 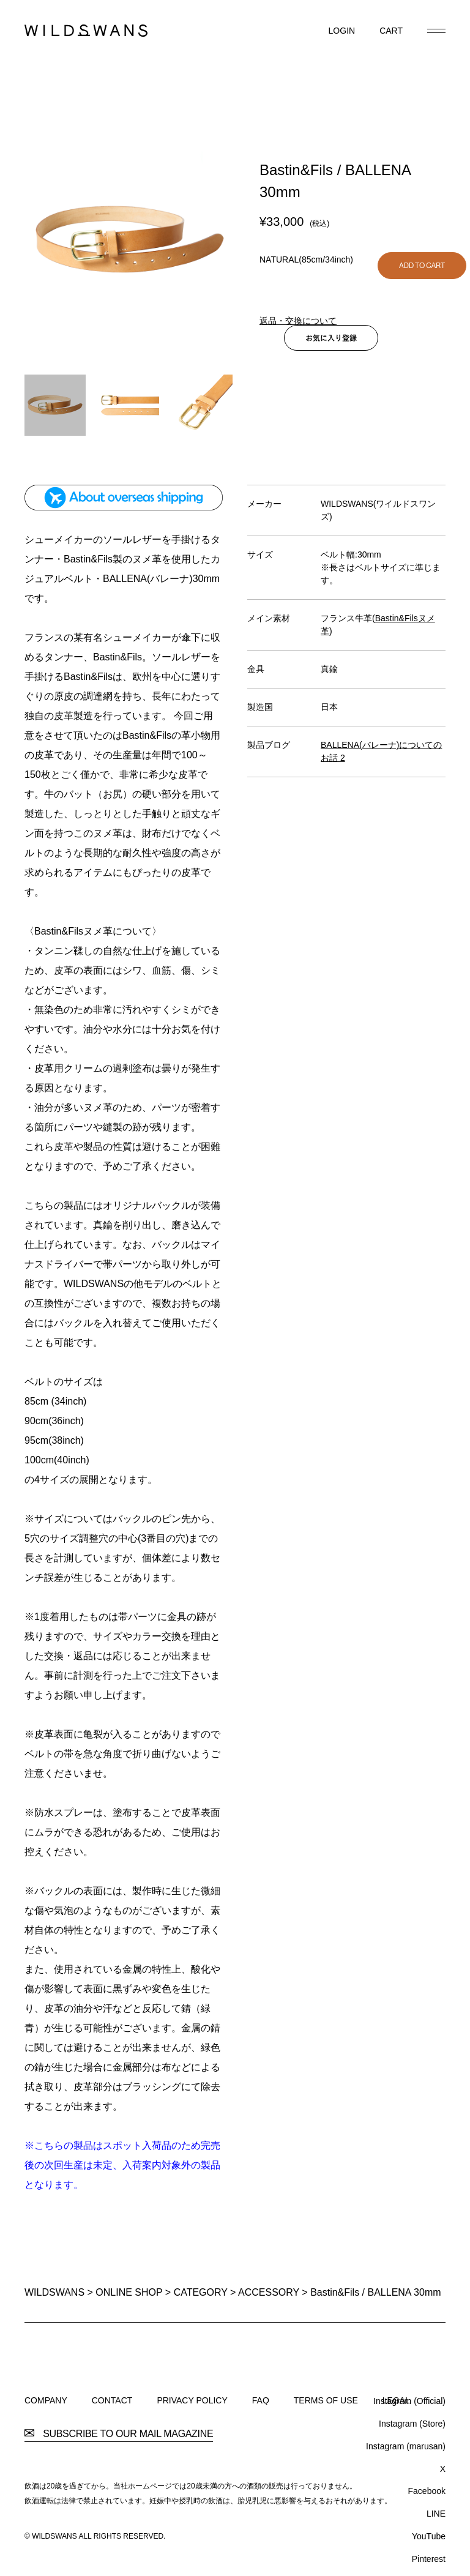 What do you see at coordinates (409, 2401) in the screenshot?
I see `Instagram (Official)` at bounding box center [409, 2401].